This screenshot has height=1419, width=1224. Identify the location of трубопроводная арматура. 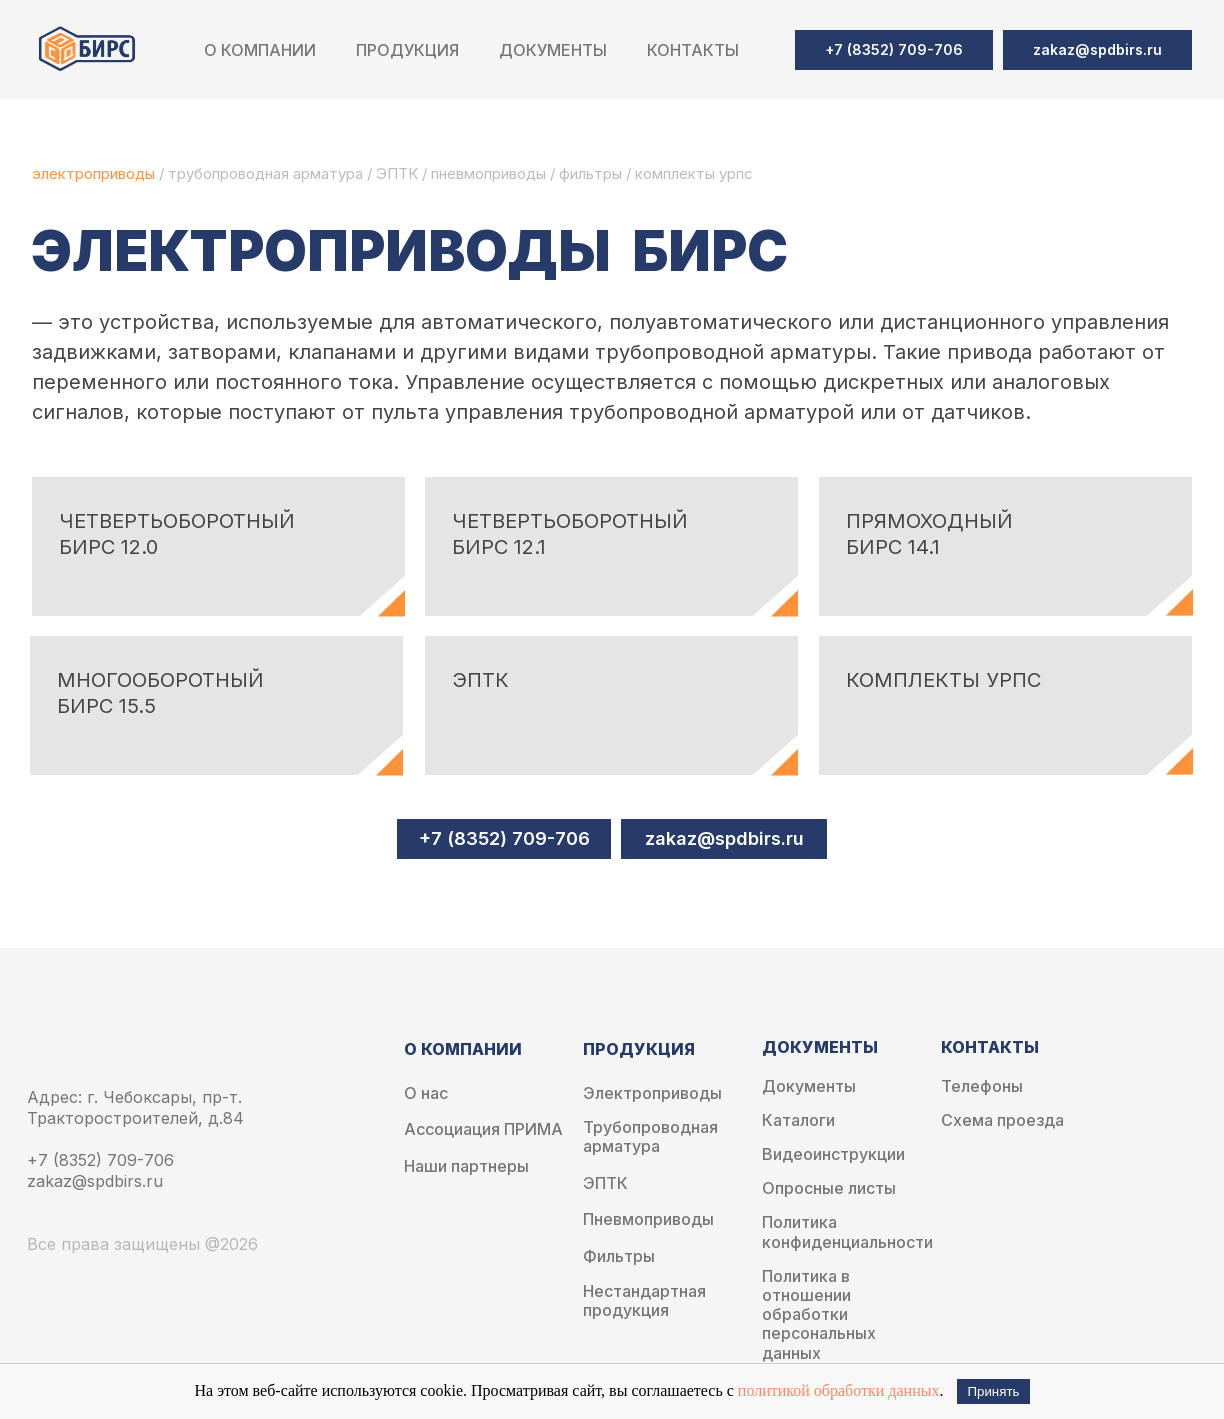
(265, 173).